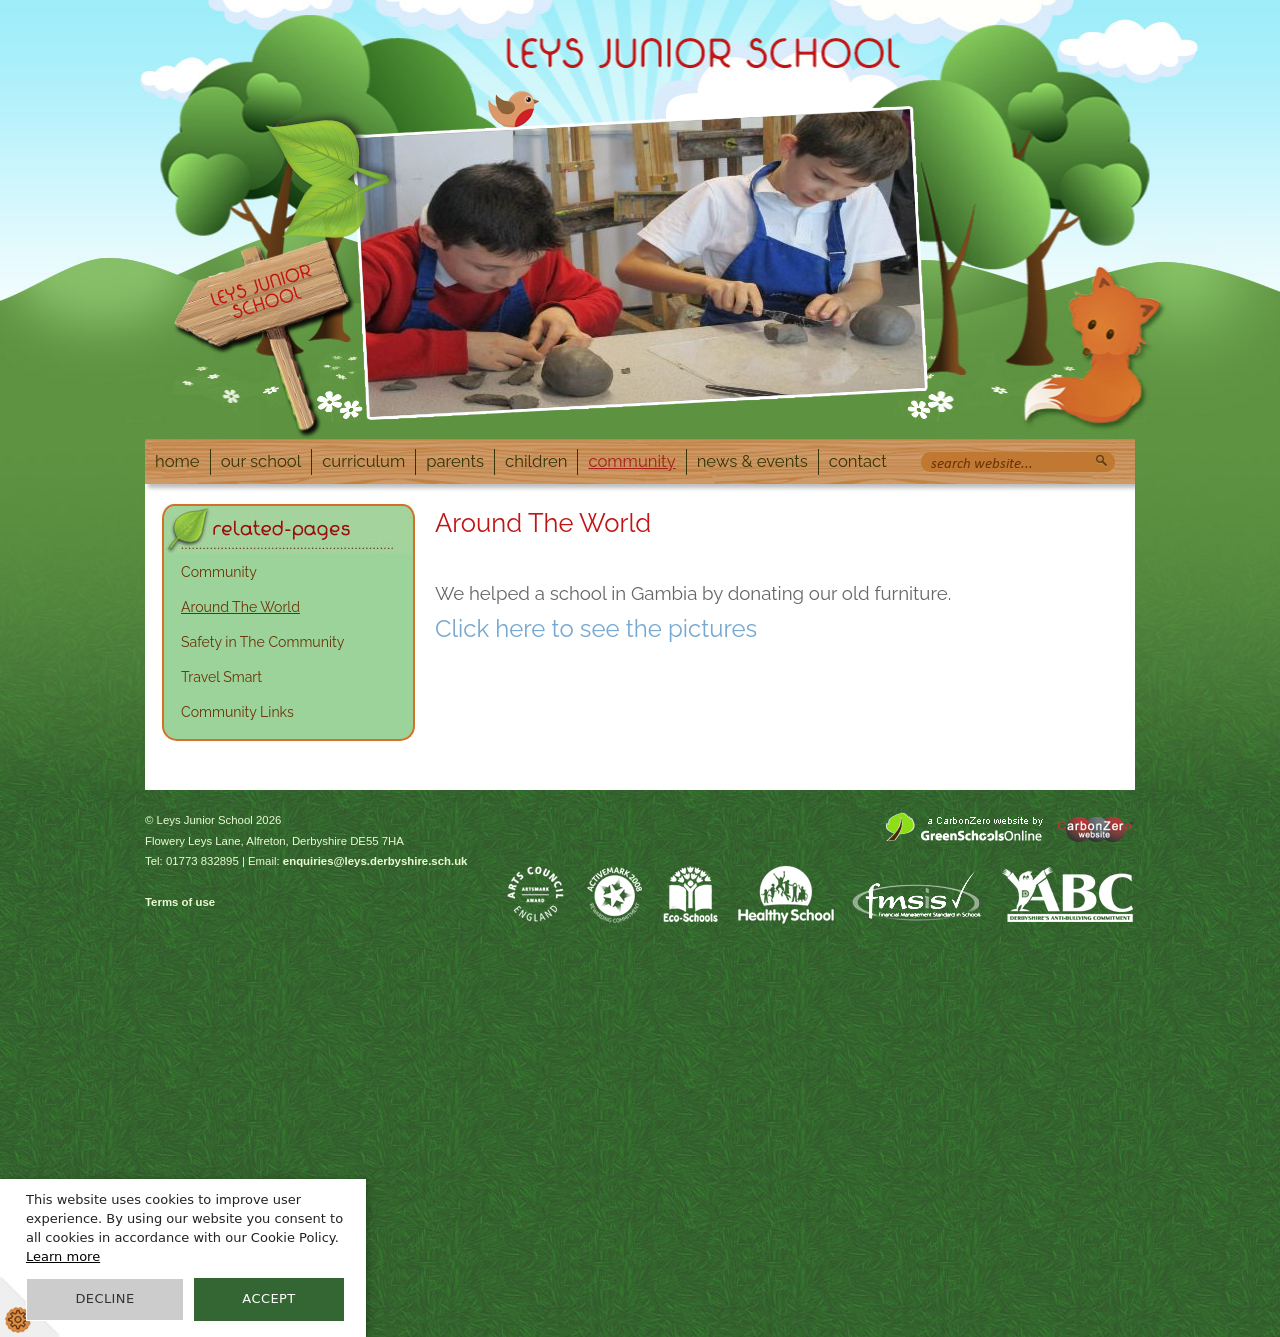  I want to click on Children, so click(536, 461).